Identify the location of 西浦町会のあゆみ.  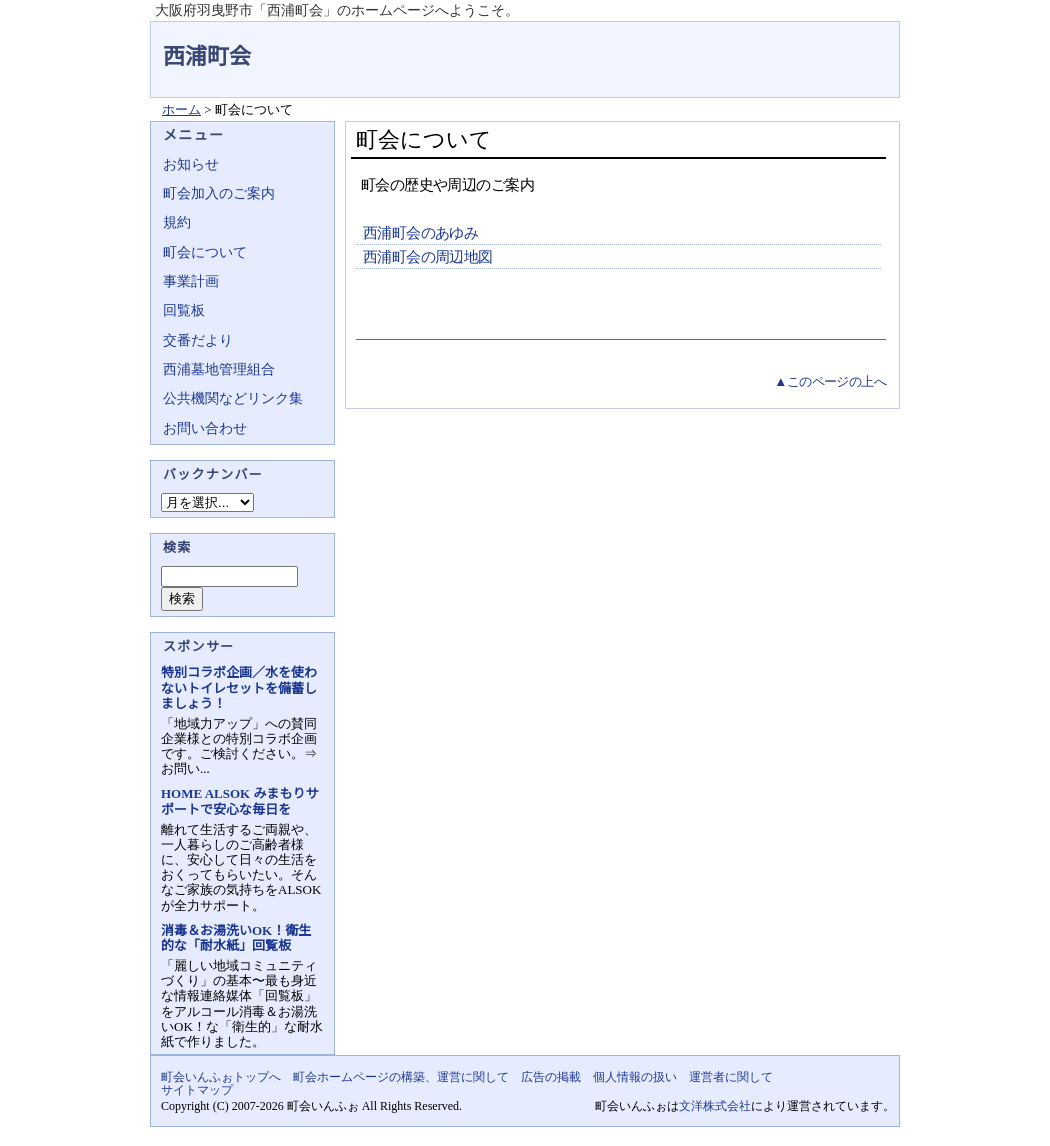
(420, 233).